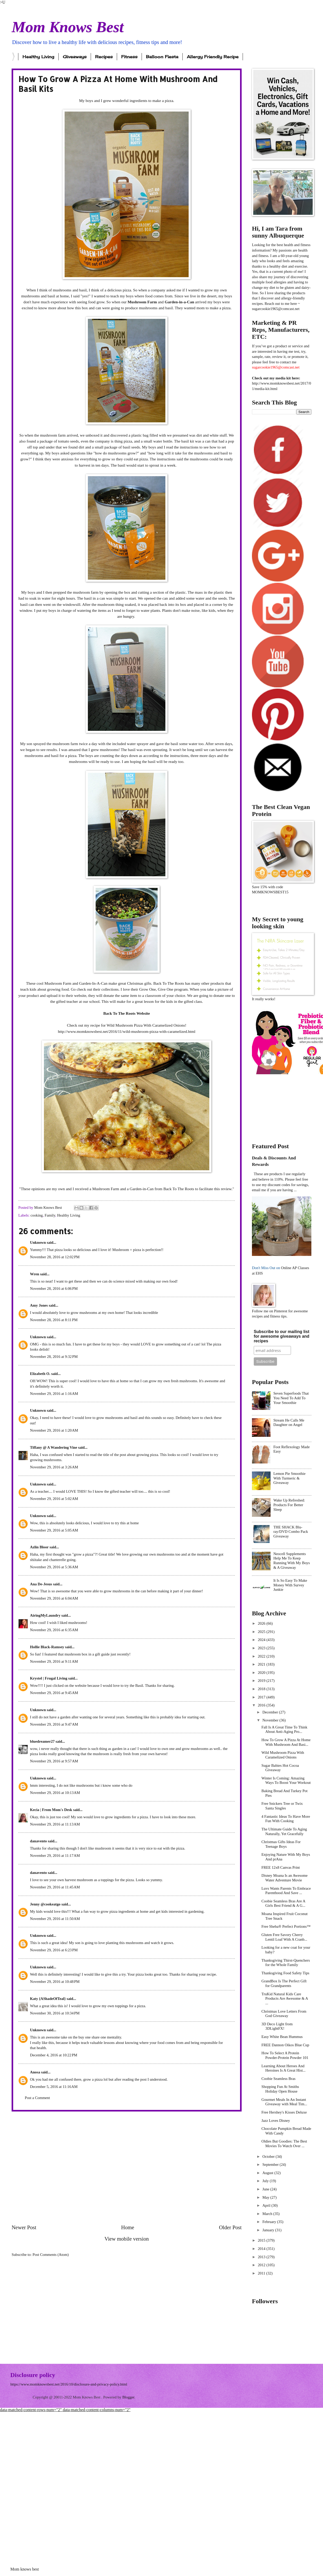  What do you see at coordinates (266, 2181) in the screenshot?
I see `July` at bounding box center [266, 2181].